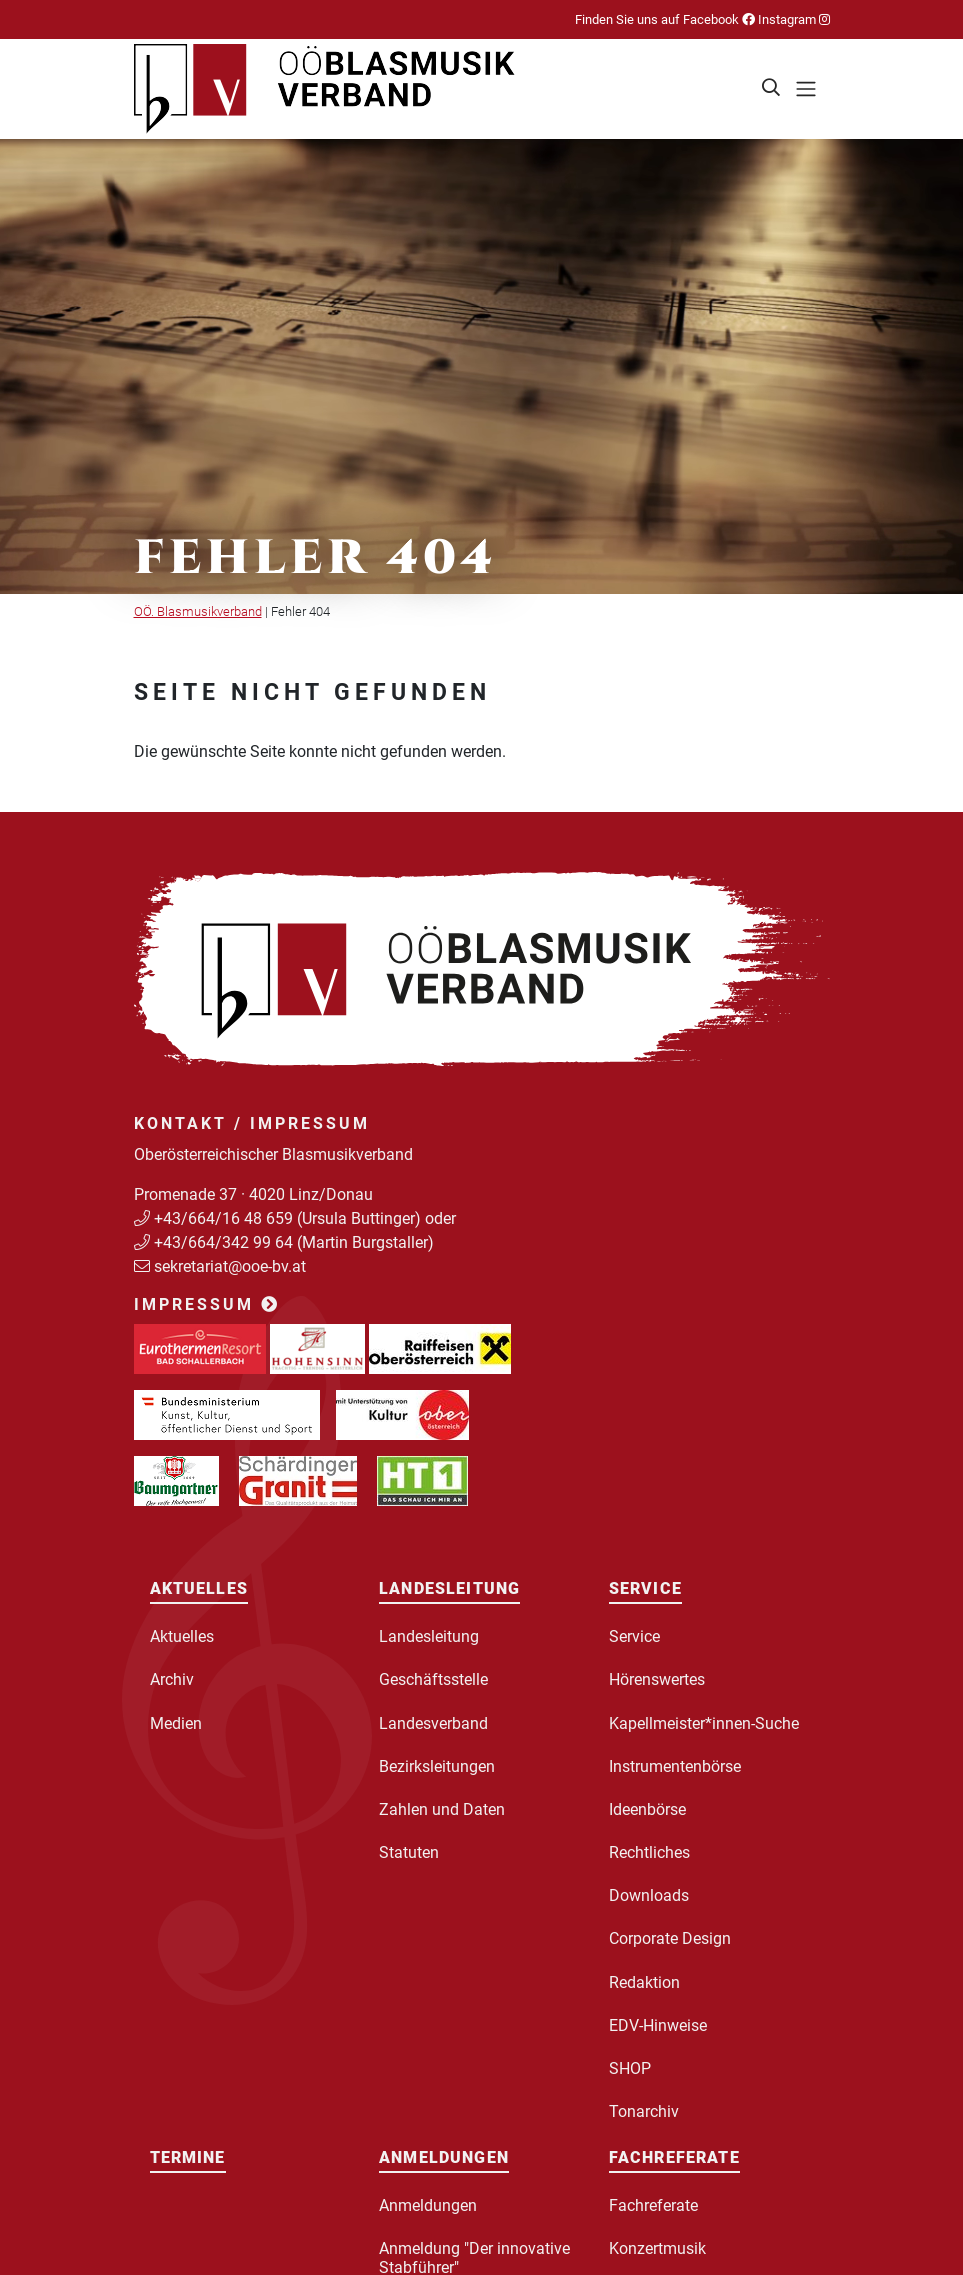 This screenshot has width=963, height=2275. Describe the element at coordinates (772, 89) in the screenshot. I see `[button]` at that location.